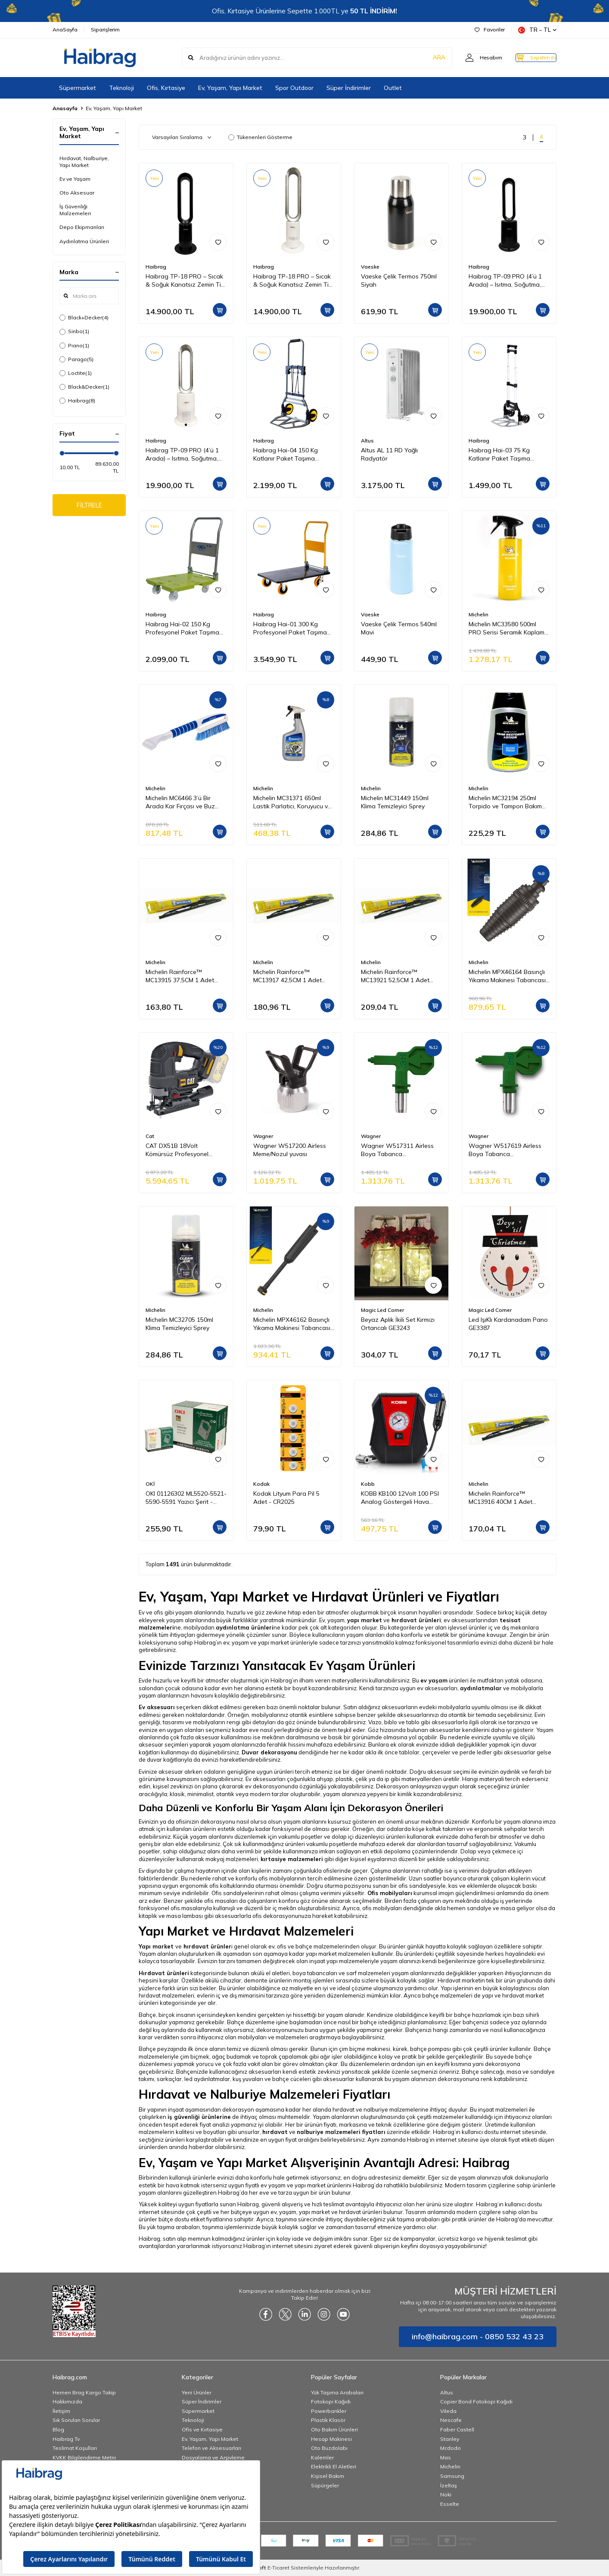 The height and width of the screenshot is (2576, 609). Describe the element at coordinates (278, 2567) in the screenshot. I see `E-Ticaret` at that location.